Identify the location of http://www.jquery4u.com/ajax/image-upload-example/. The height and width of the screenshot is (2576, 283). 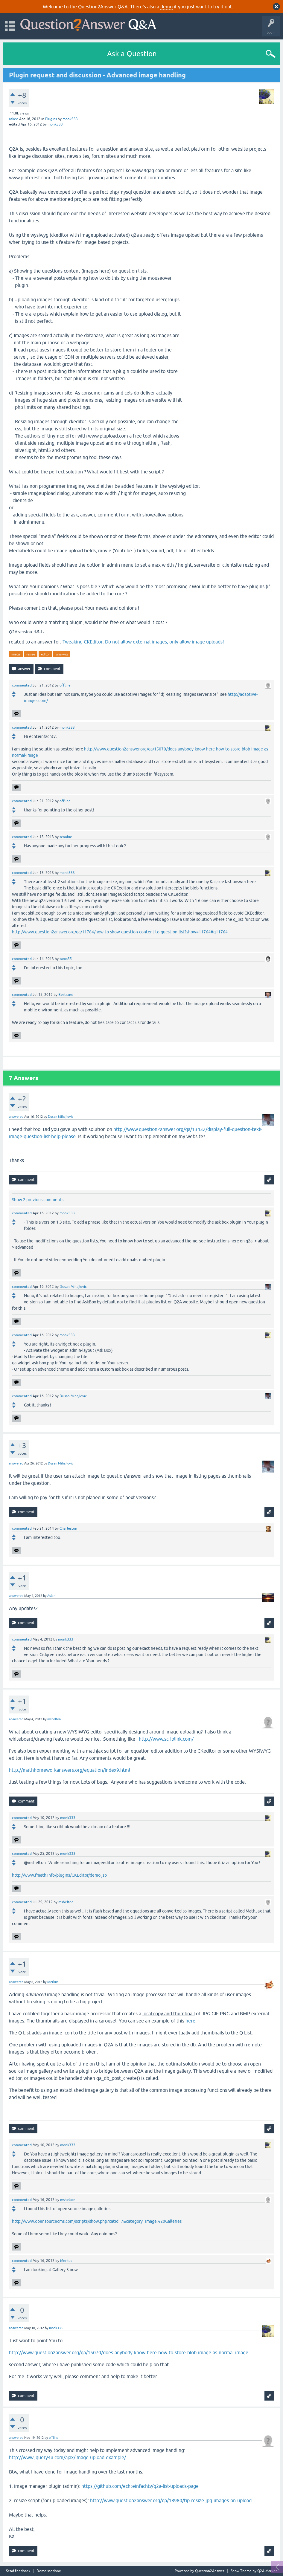
(67, 2457).